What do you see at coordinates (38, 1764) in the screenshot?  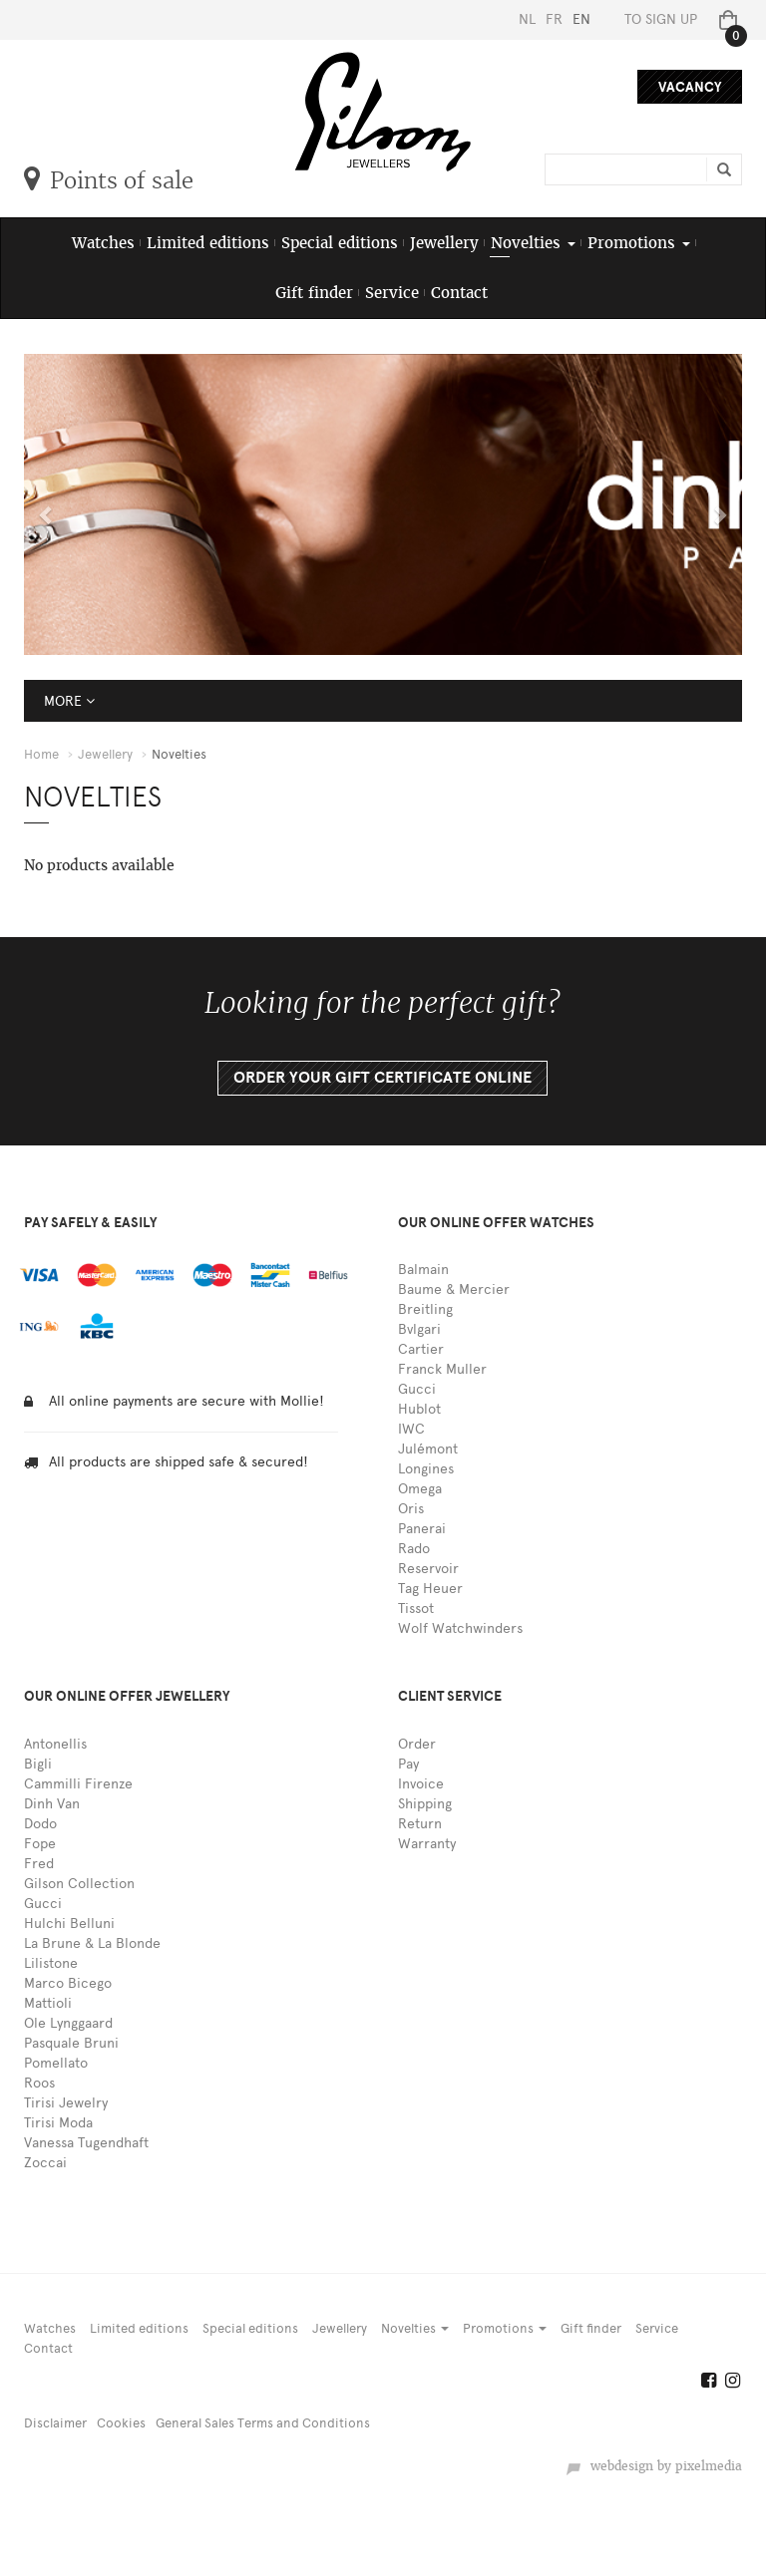 I see `Bigli` at bounding box center [38, 1764].